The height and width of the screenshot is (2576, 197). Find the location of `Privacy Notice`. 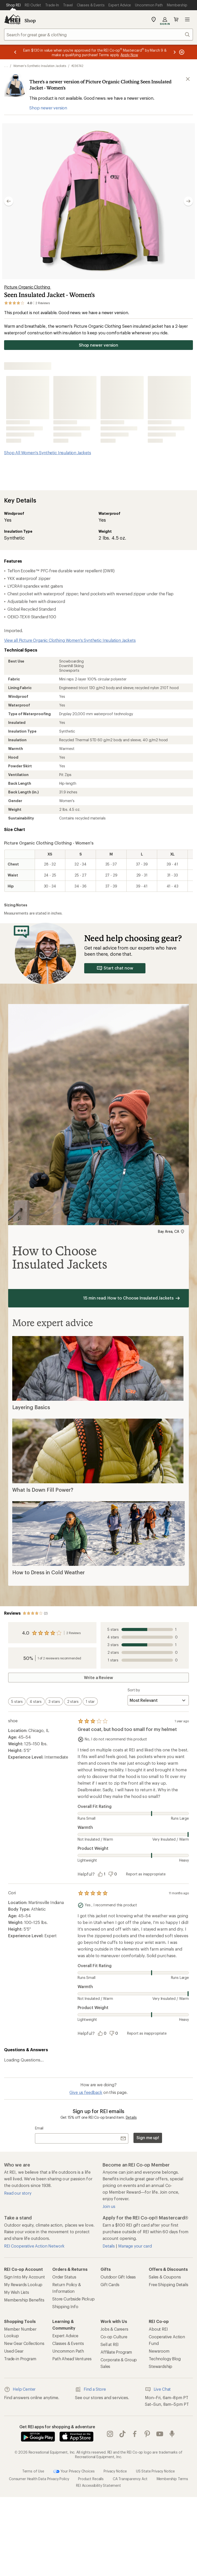

Privacy Notice is located at coordinates (115, 2471).